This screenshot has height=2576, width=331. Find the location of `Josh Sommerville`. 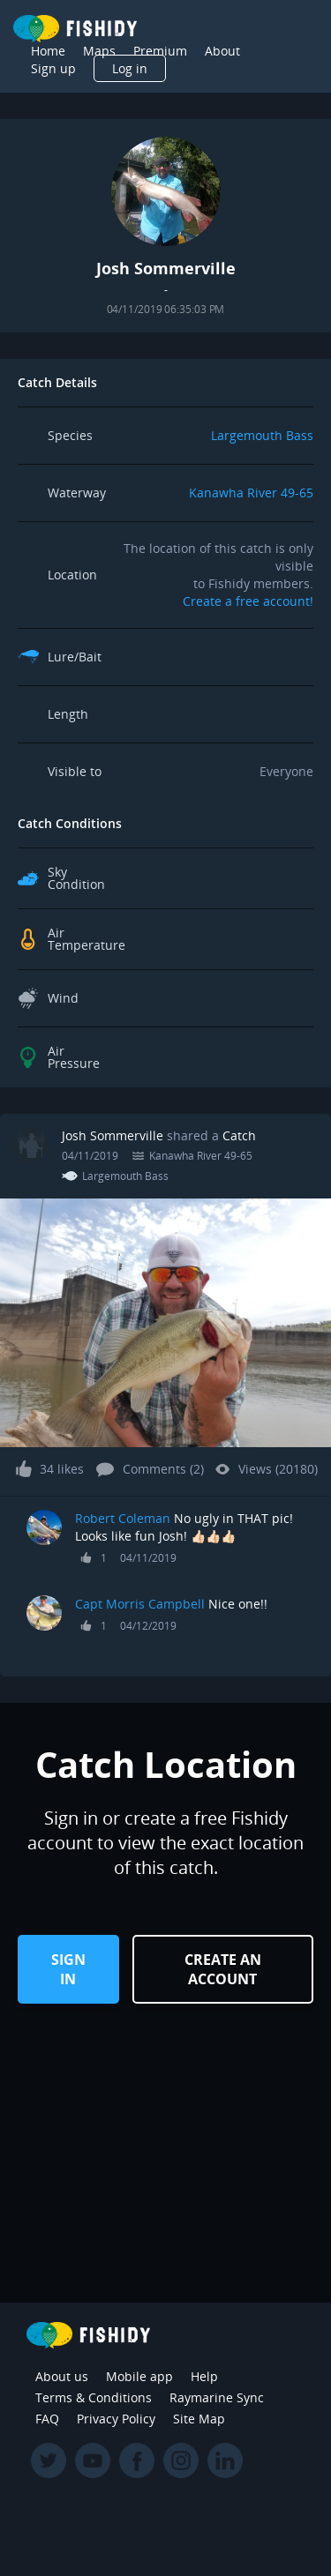

Josh Sommerville is located at coordinates (112, 1135).